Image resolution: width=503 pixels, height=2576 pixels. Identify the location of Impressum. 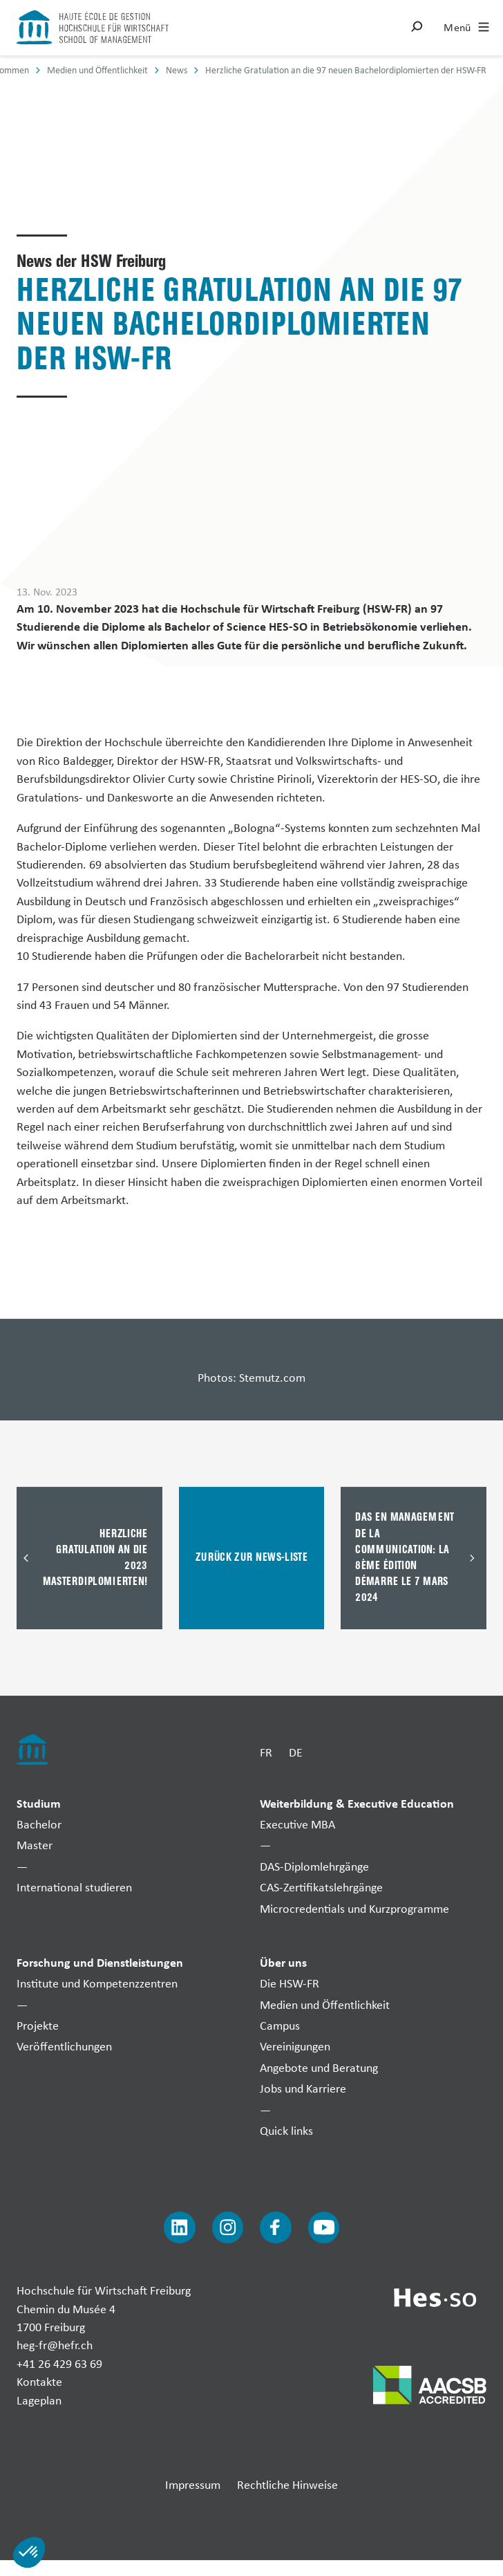
(192, 2484).